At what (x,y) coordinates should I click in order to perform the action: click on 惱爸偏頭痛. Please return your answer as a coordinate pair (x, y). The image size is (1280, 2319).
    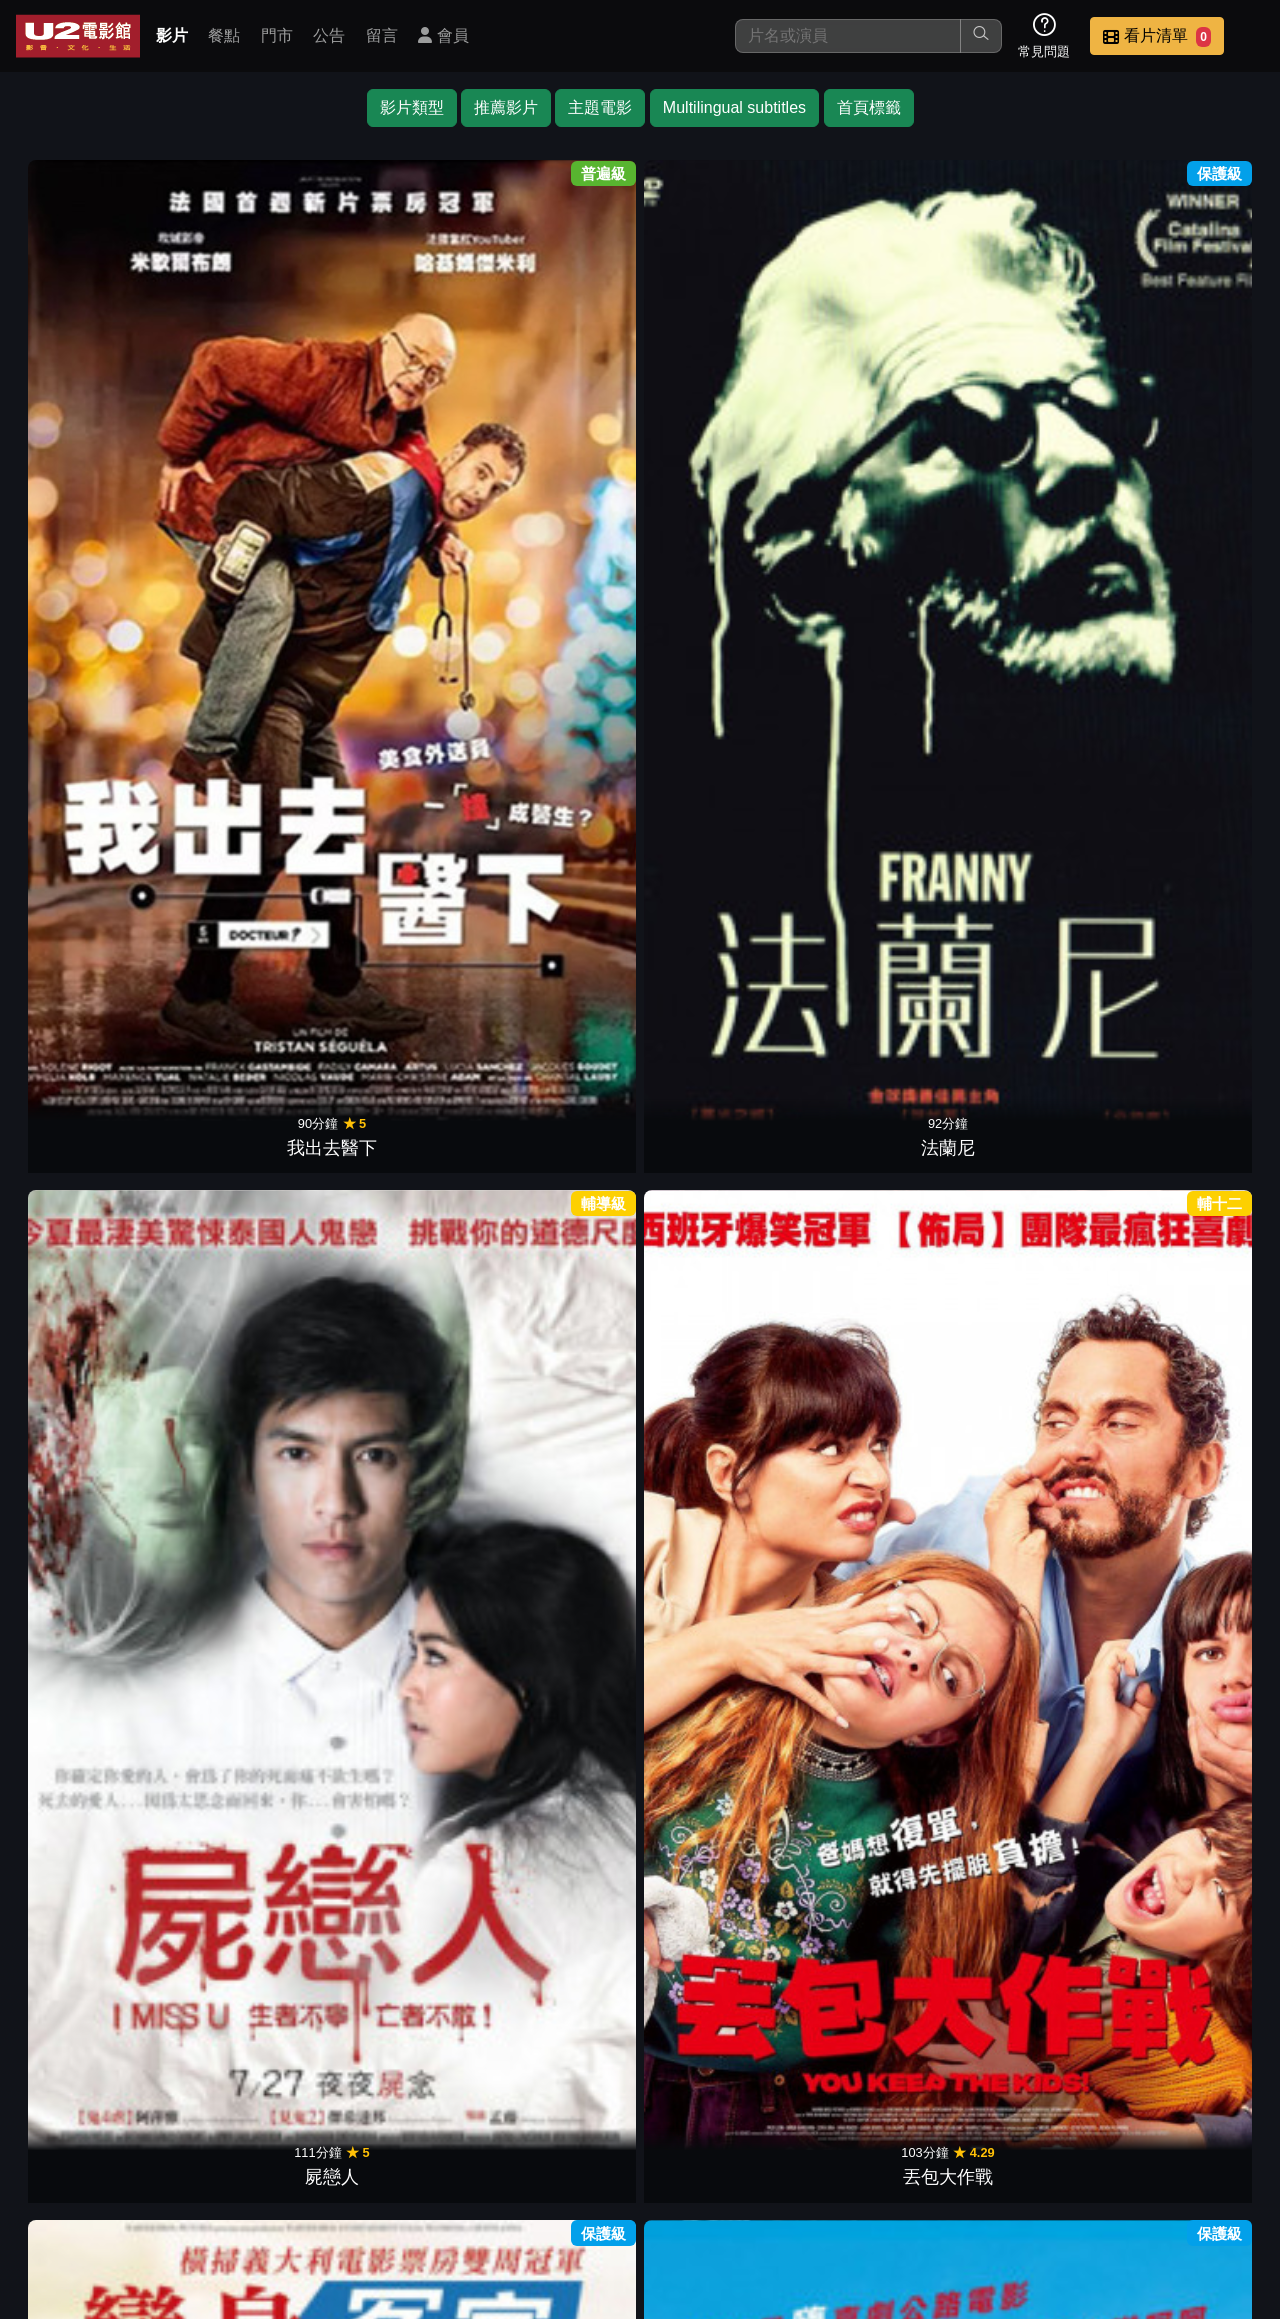
    Looking at the image, I should click on (406, 1735).